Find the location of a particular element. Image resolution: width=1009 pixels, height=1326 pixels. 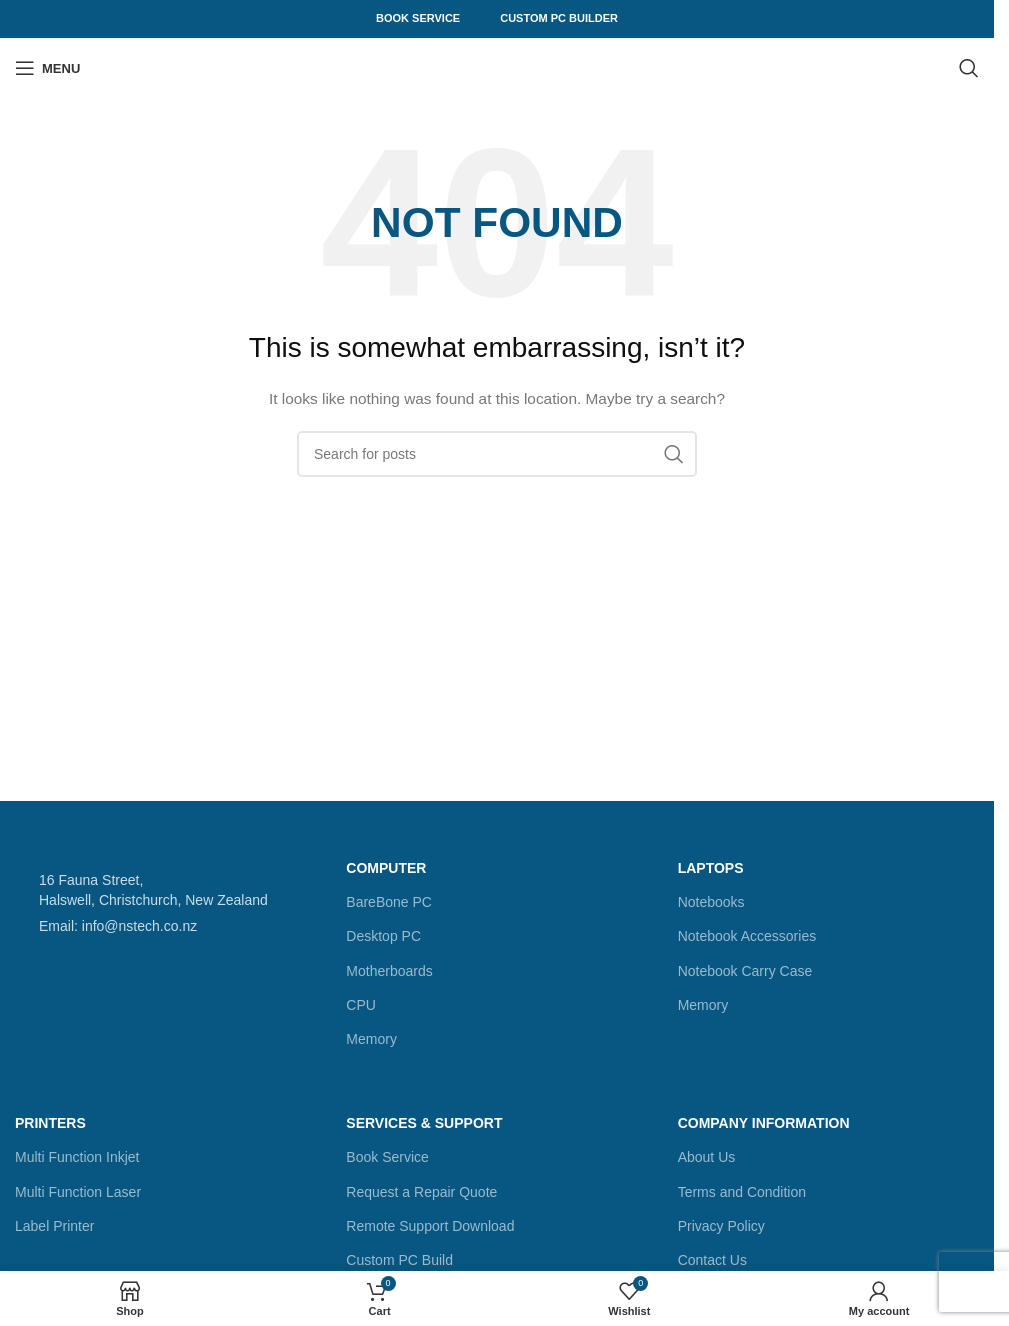

Contact Us is located at coordinates (712, 1260).